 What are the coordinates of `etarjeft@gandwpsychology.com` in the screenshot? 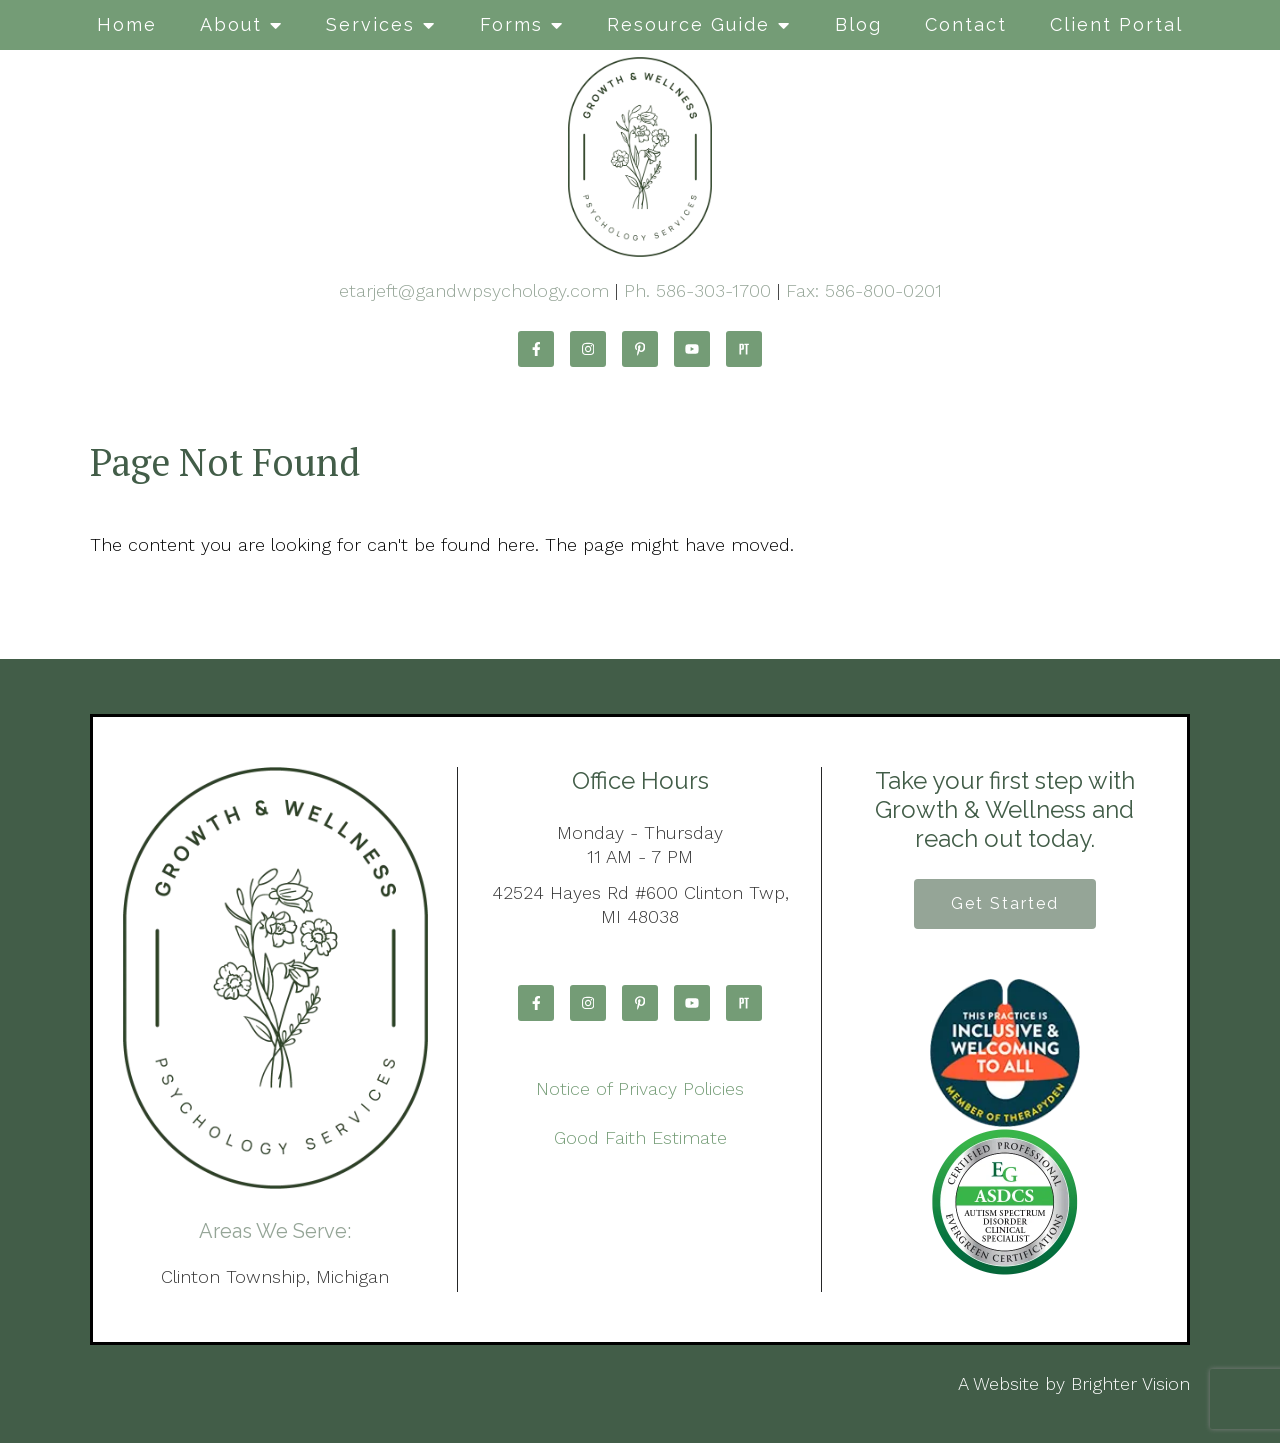 It's located at (474, 290).